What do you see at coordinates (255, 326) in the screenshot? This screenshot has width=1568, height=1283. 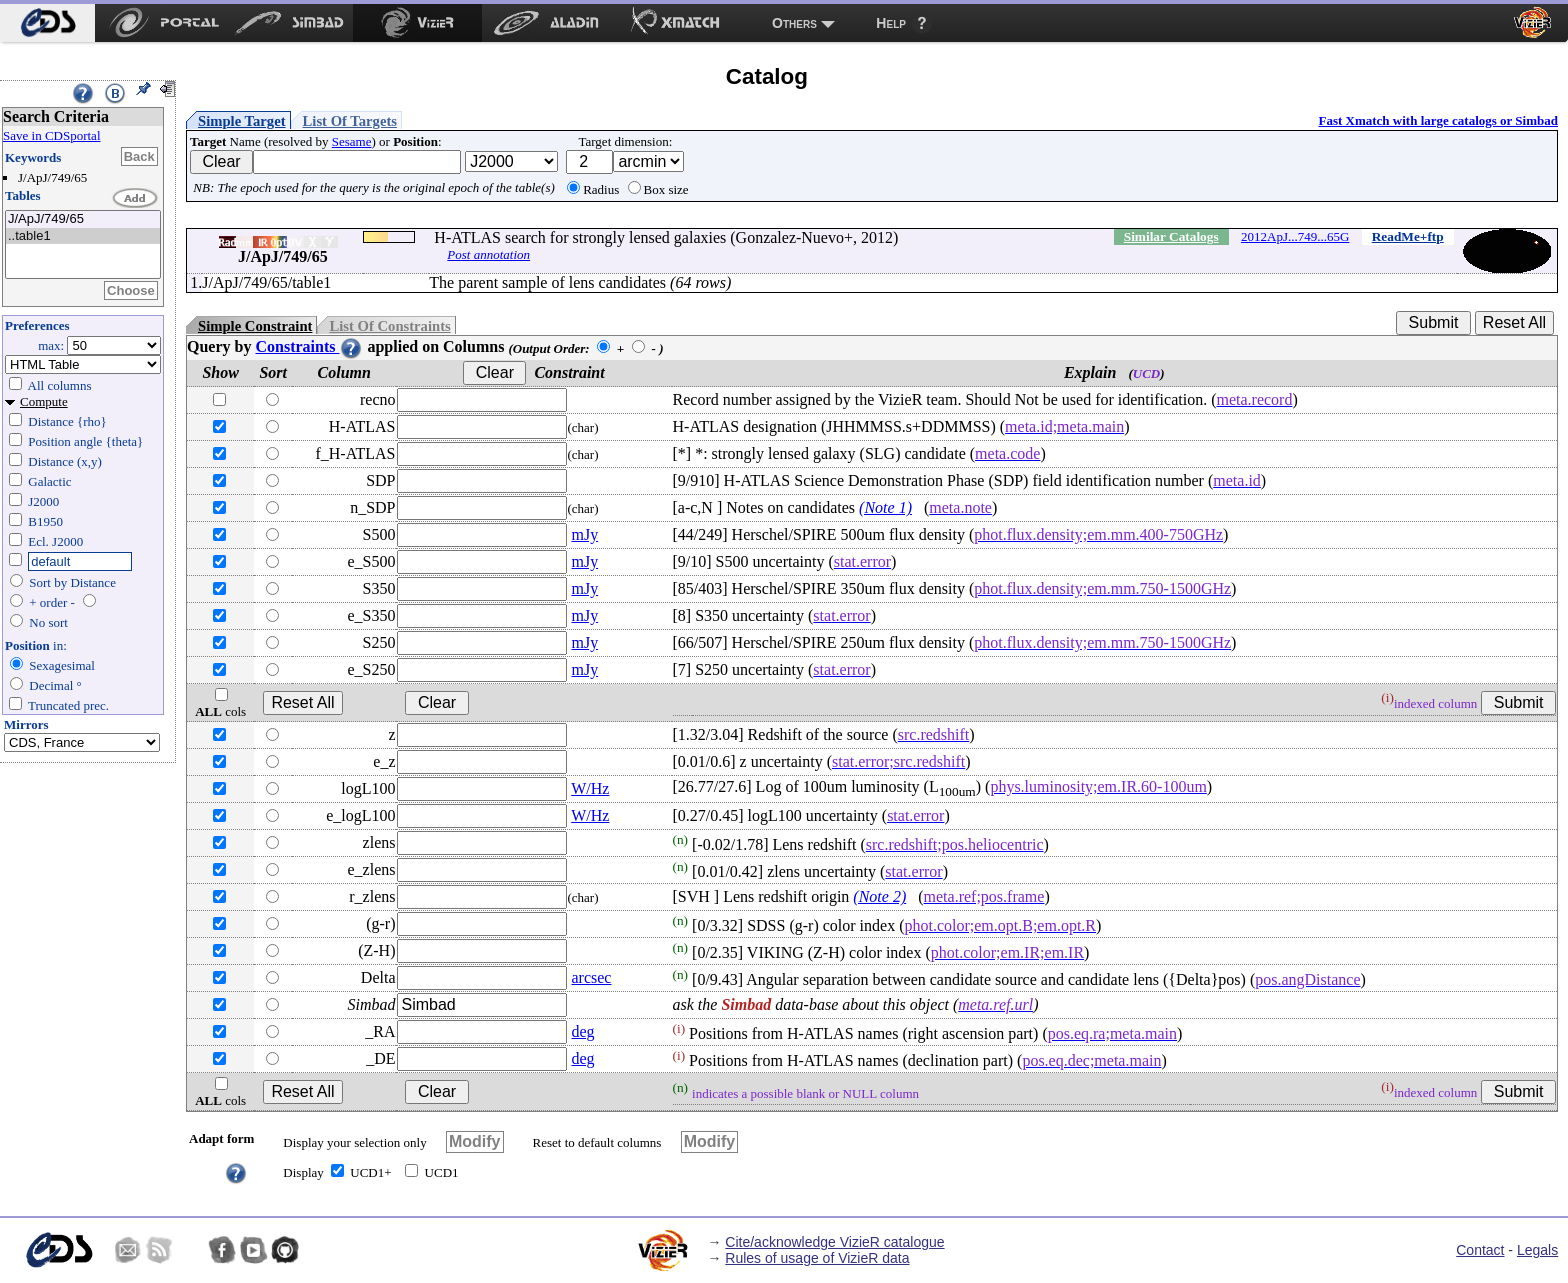 I see `Simple Constraint` at bounding box center [255, 326].